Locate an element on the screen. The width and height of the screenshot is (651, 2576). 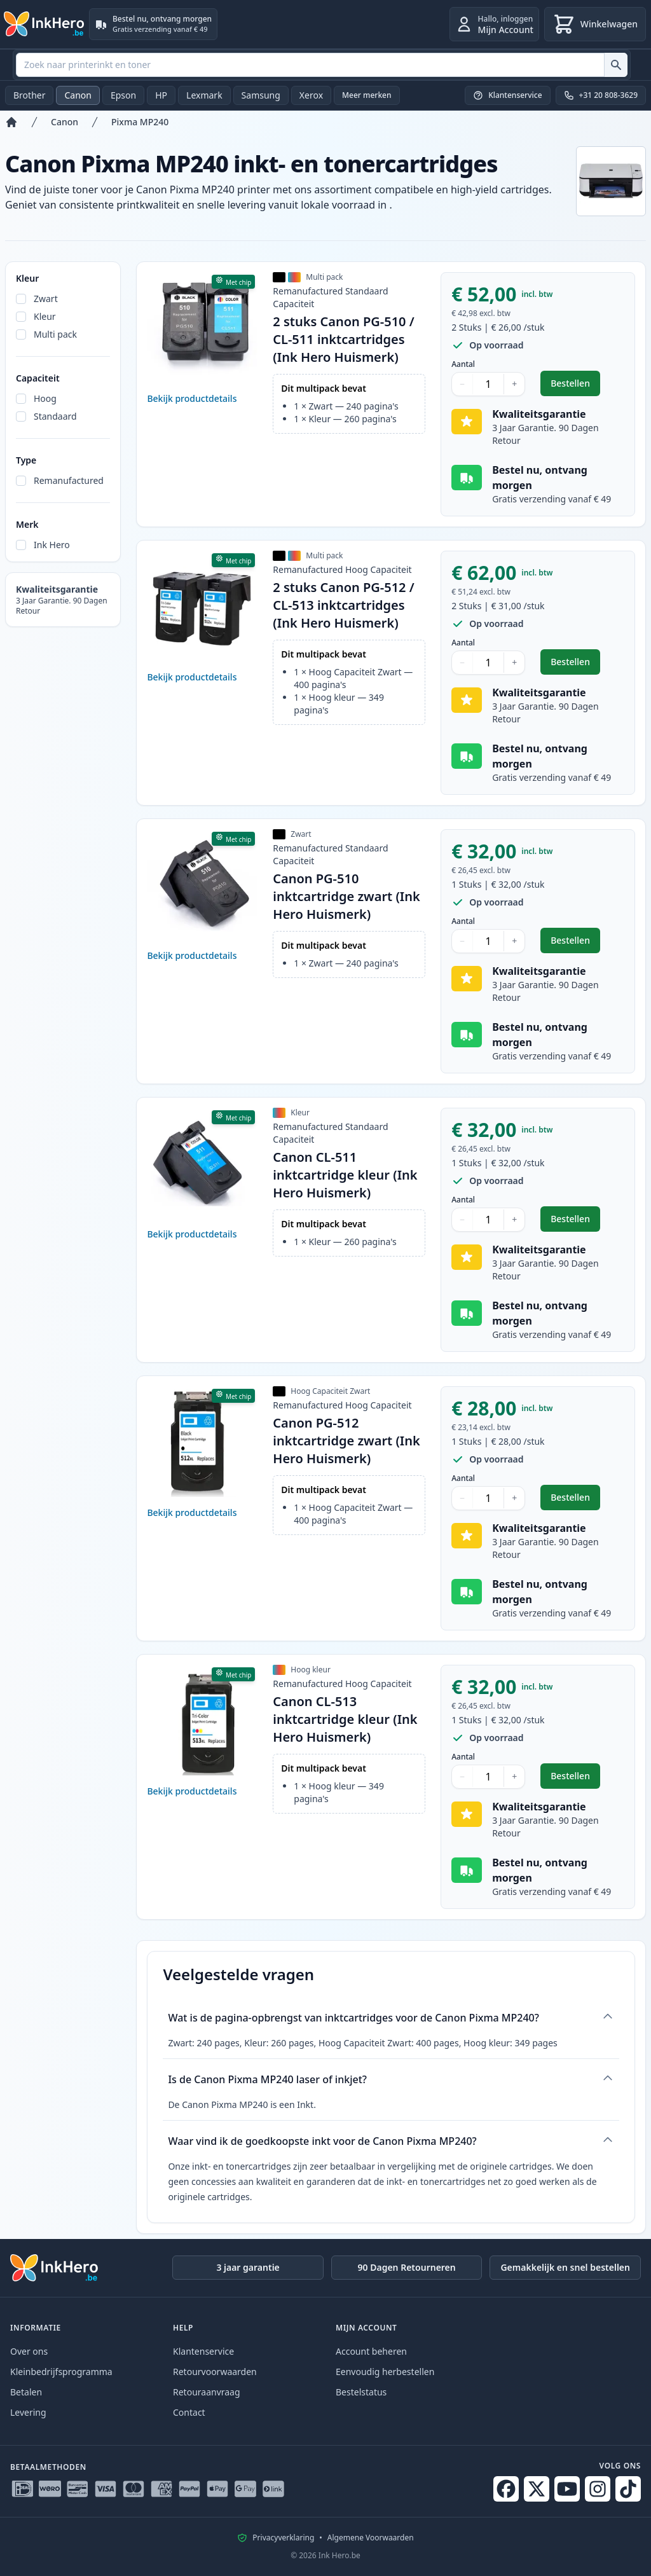
Lexmark is located at coordinates (204, 95).